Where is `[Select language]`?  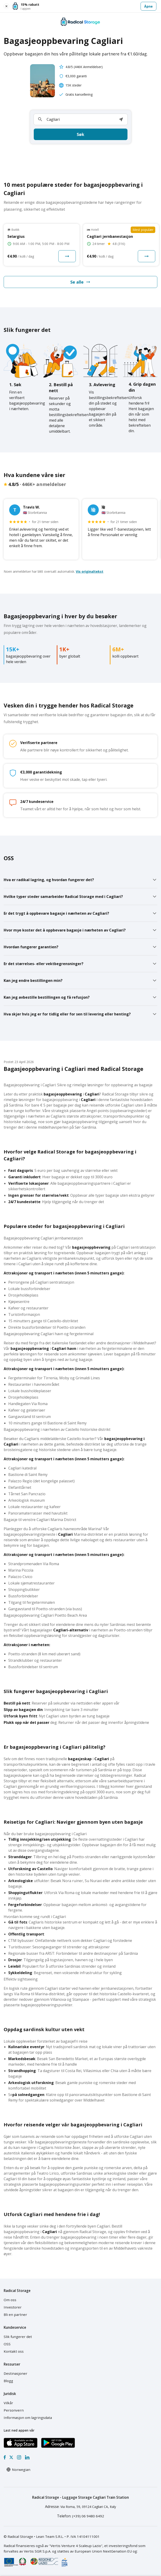 [Select language] is located at coordinates (20, 2469).